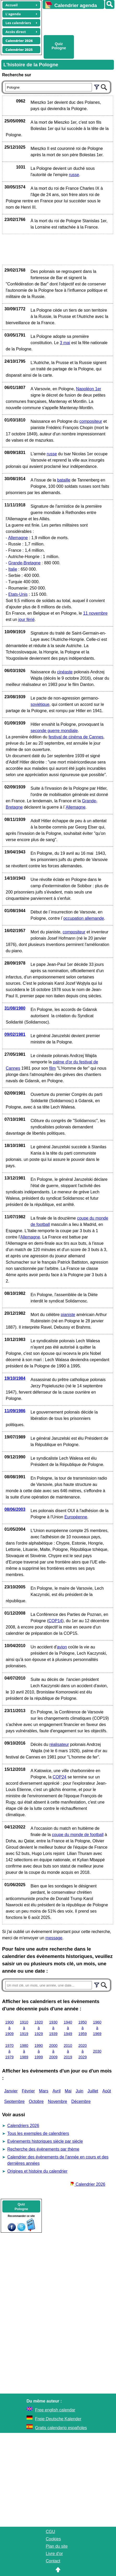 The width and height of the screenshot is (116, 2576). Describe the element at coordinates (59, 1777) in the screenshot. I see `COP24` at that location.